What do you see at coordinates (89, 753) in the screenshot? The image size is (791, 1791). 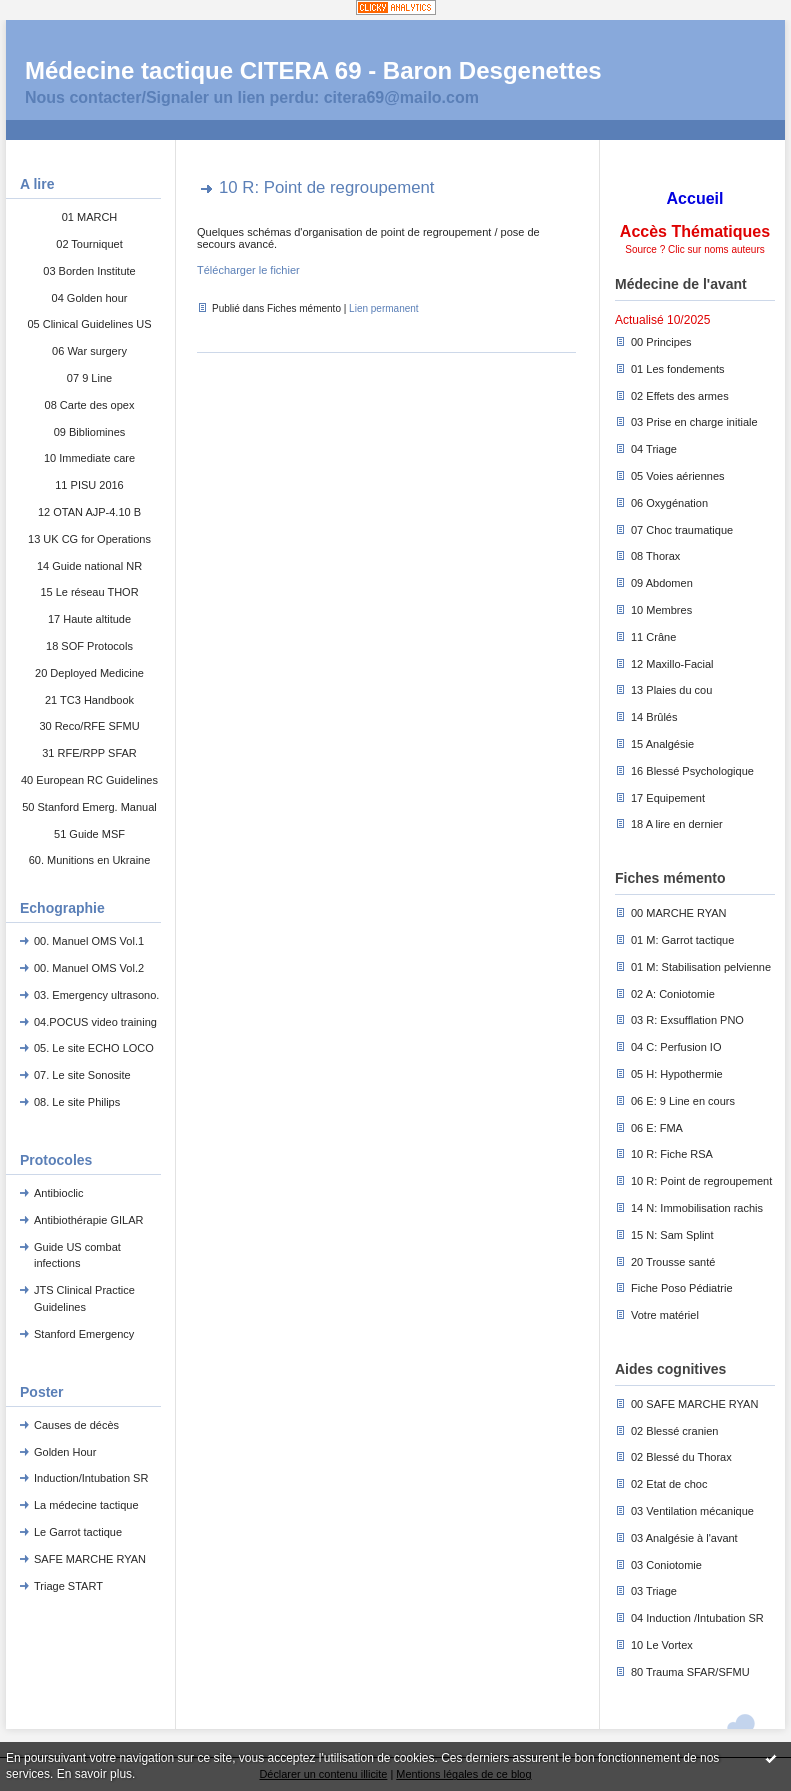 I see `31 RFE/RPP SFAR` at bounding box center [89, 753].